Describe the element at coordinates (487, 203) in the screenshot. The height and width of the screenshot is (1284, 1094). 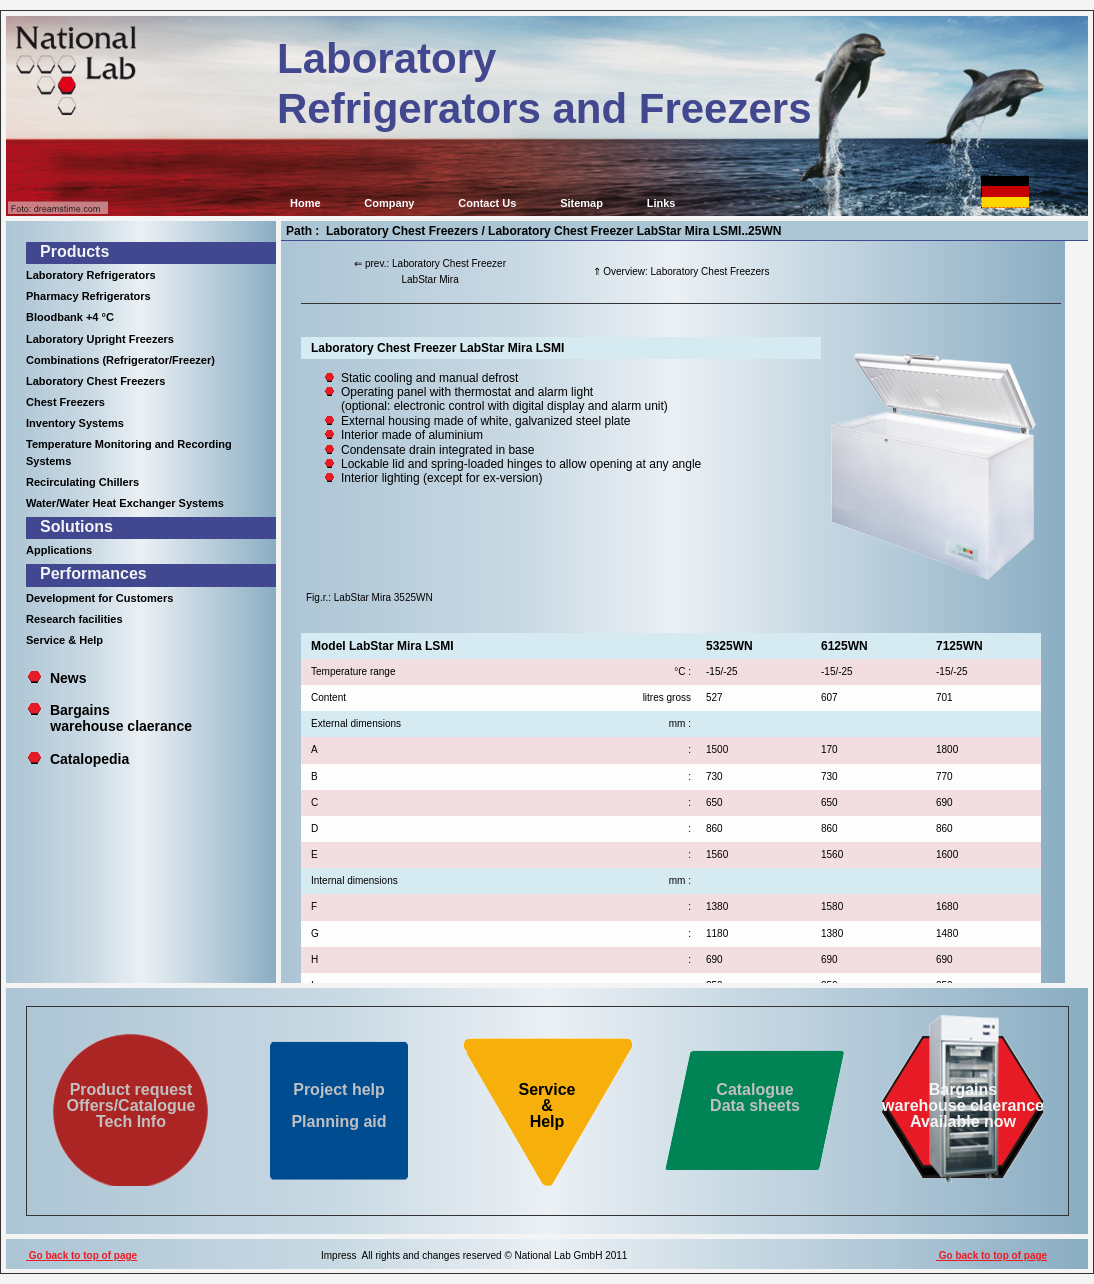
I see `Contact Us` at that location.